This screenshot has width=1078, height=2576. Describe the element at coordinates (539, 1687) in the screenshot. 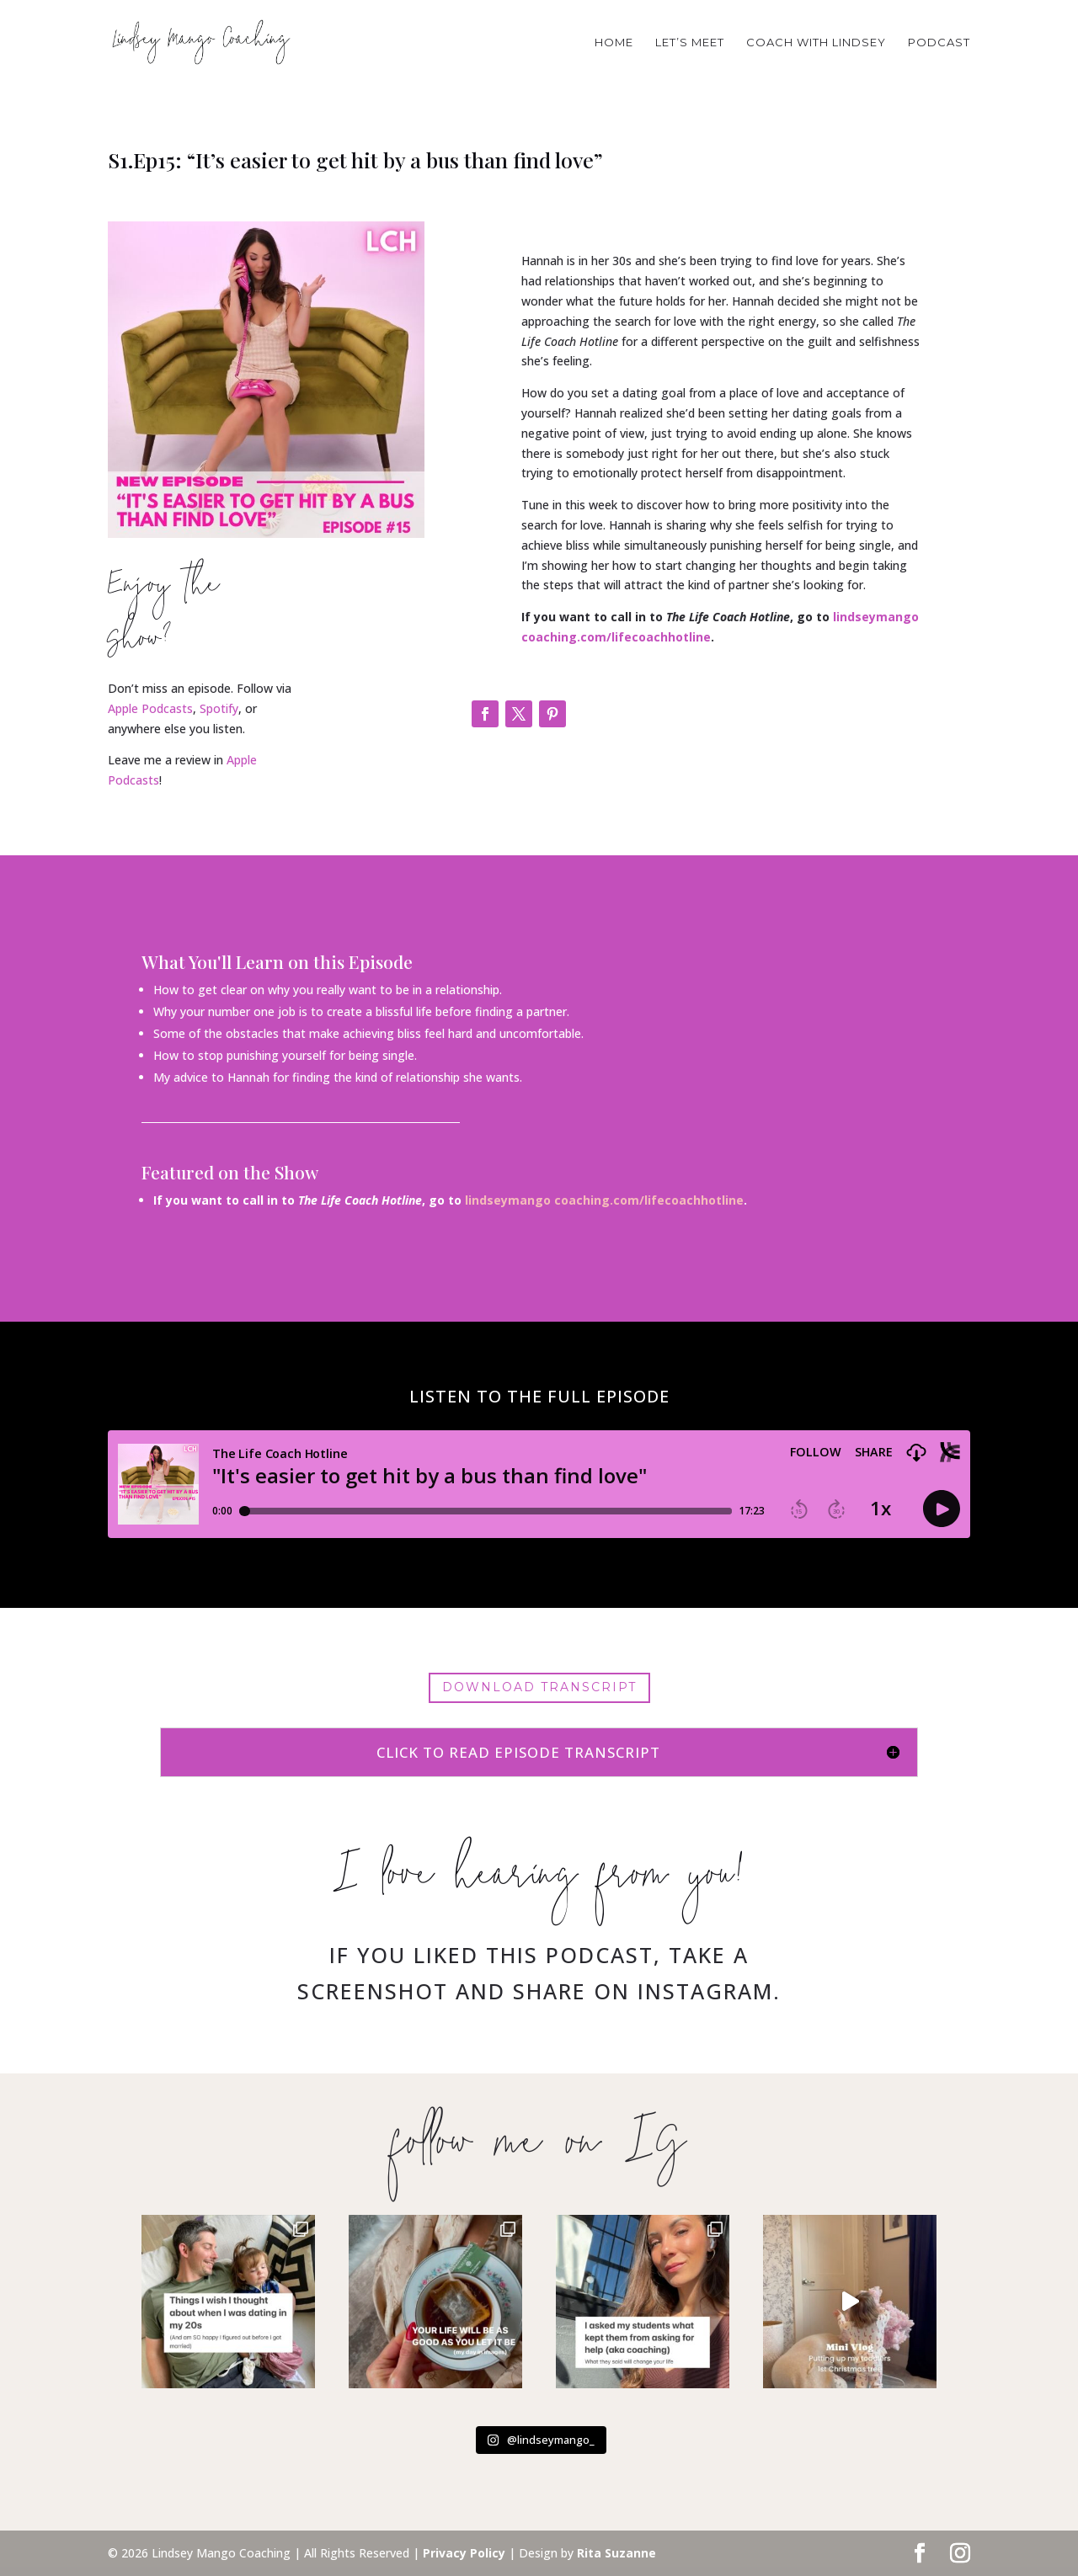

I see `Download Transcript` at that location.